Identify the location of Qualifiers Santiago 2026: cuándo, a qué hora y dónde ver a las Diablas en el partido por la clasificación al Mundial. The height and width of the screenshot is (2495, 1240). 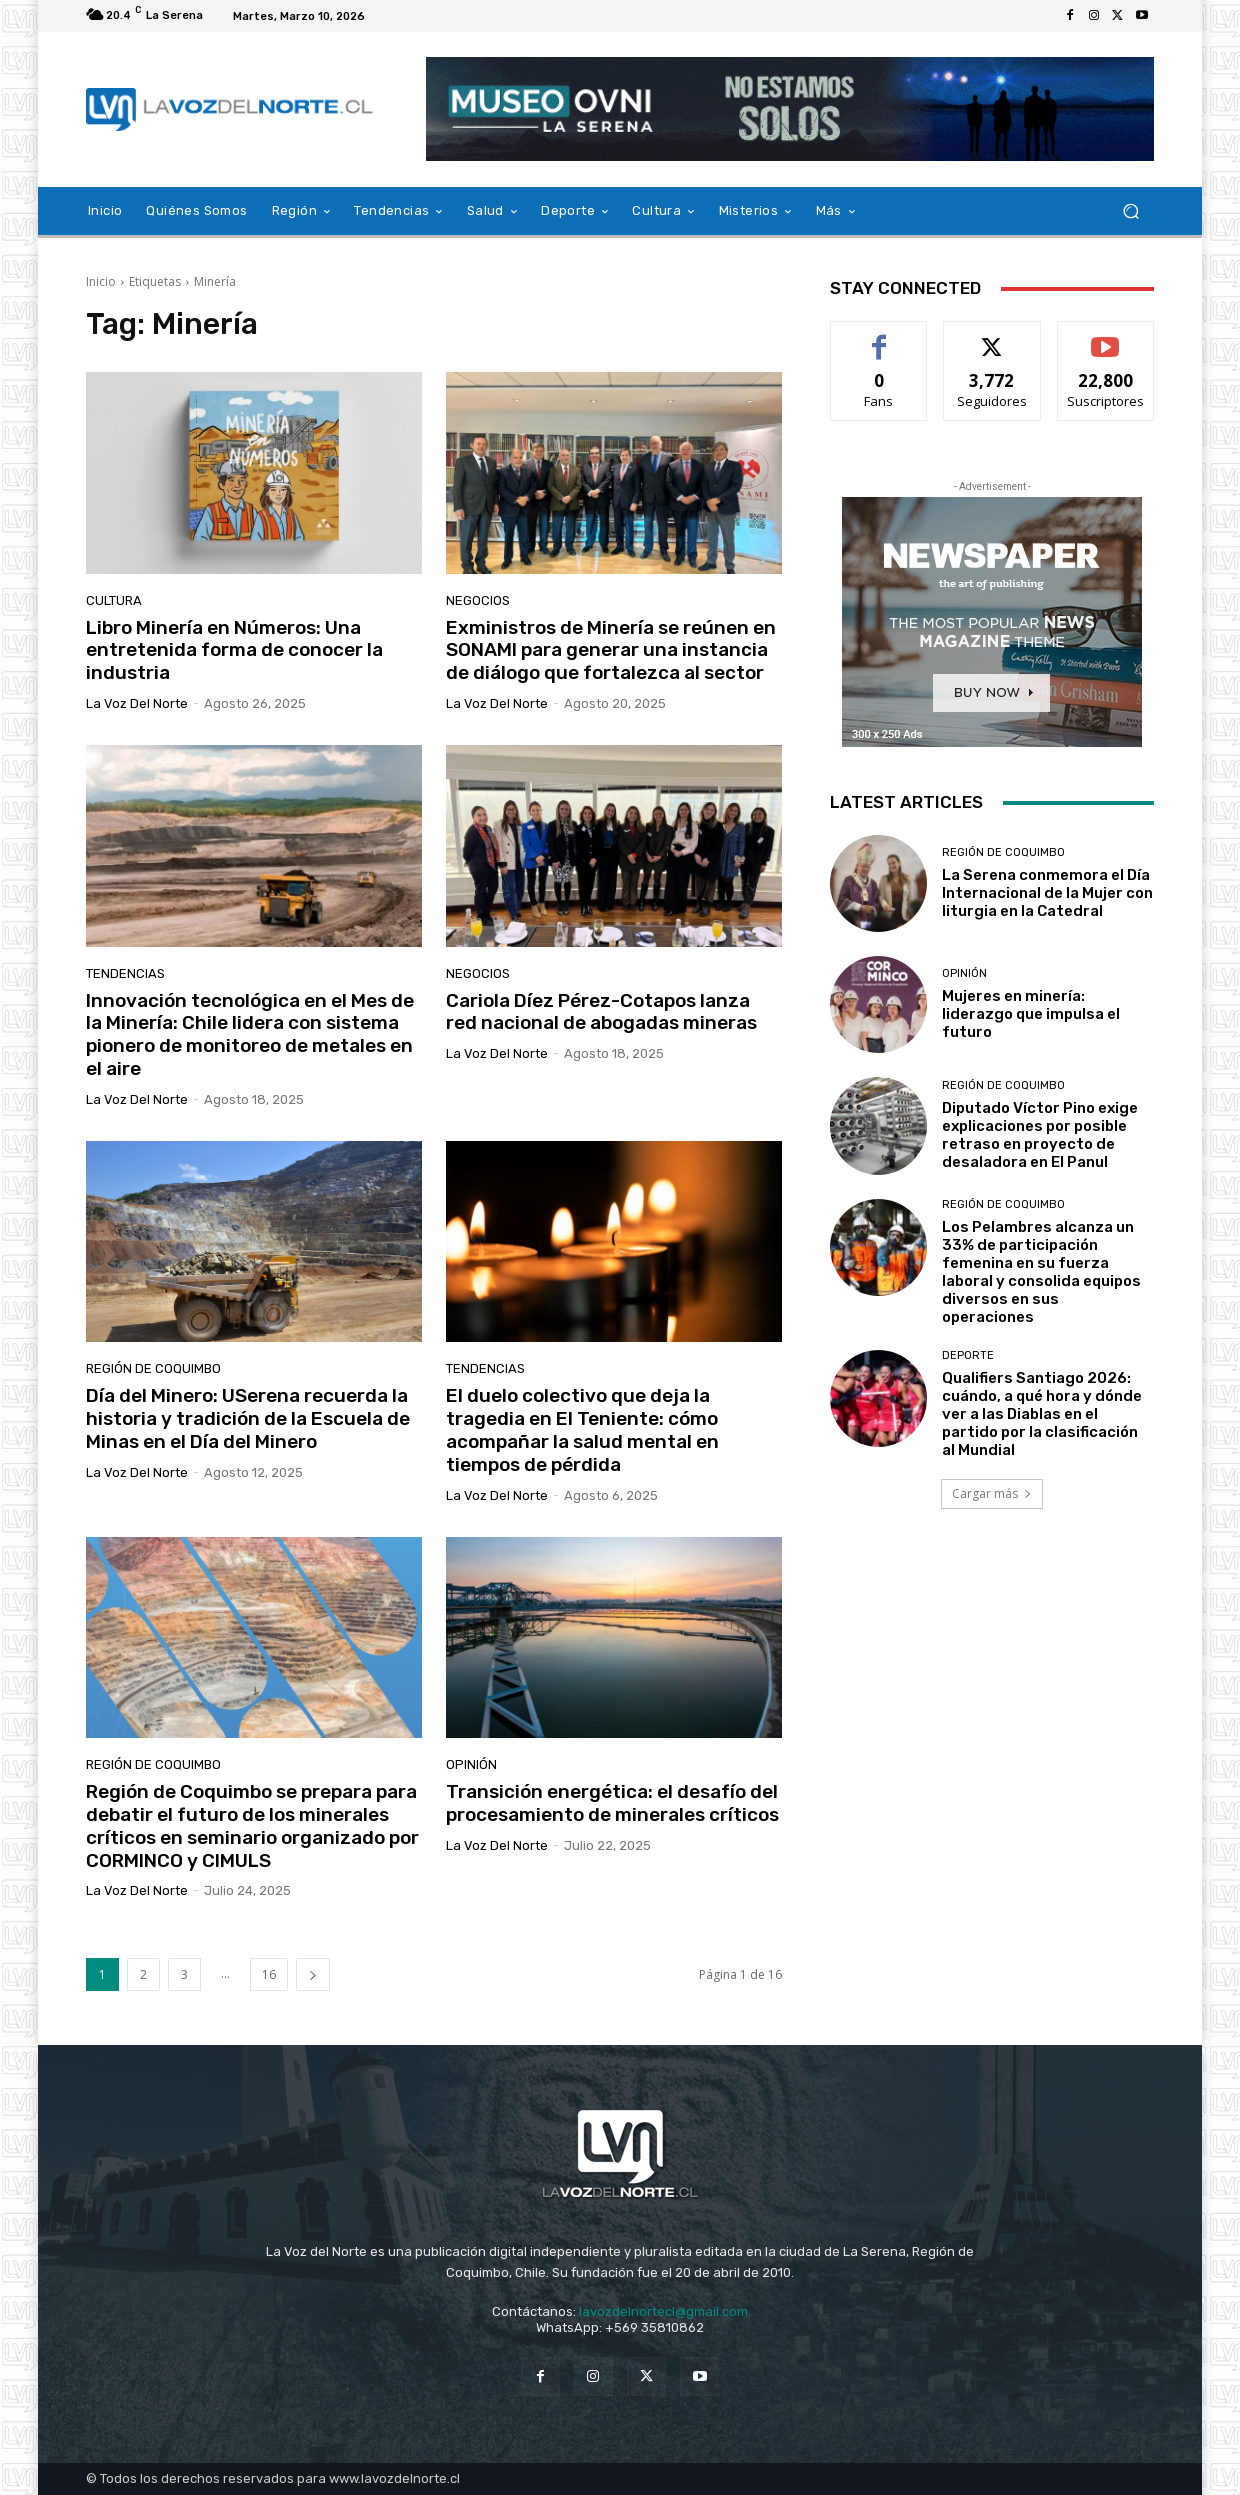
(1042, 1414).